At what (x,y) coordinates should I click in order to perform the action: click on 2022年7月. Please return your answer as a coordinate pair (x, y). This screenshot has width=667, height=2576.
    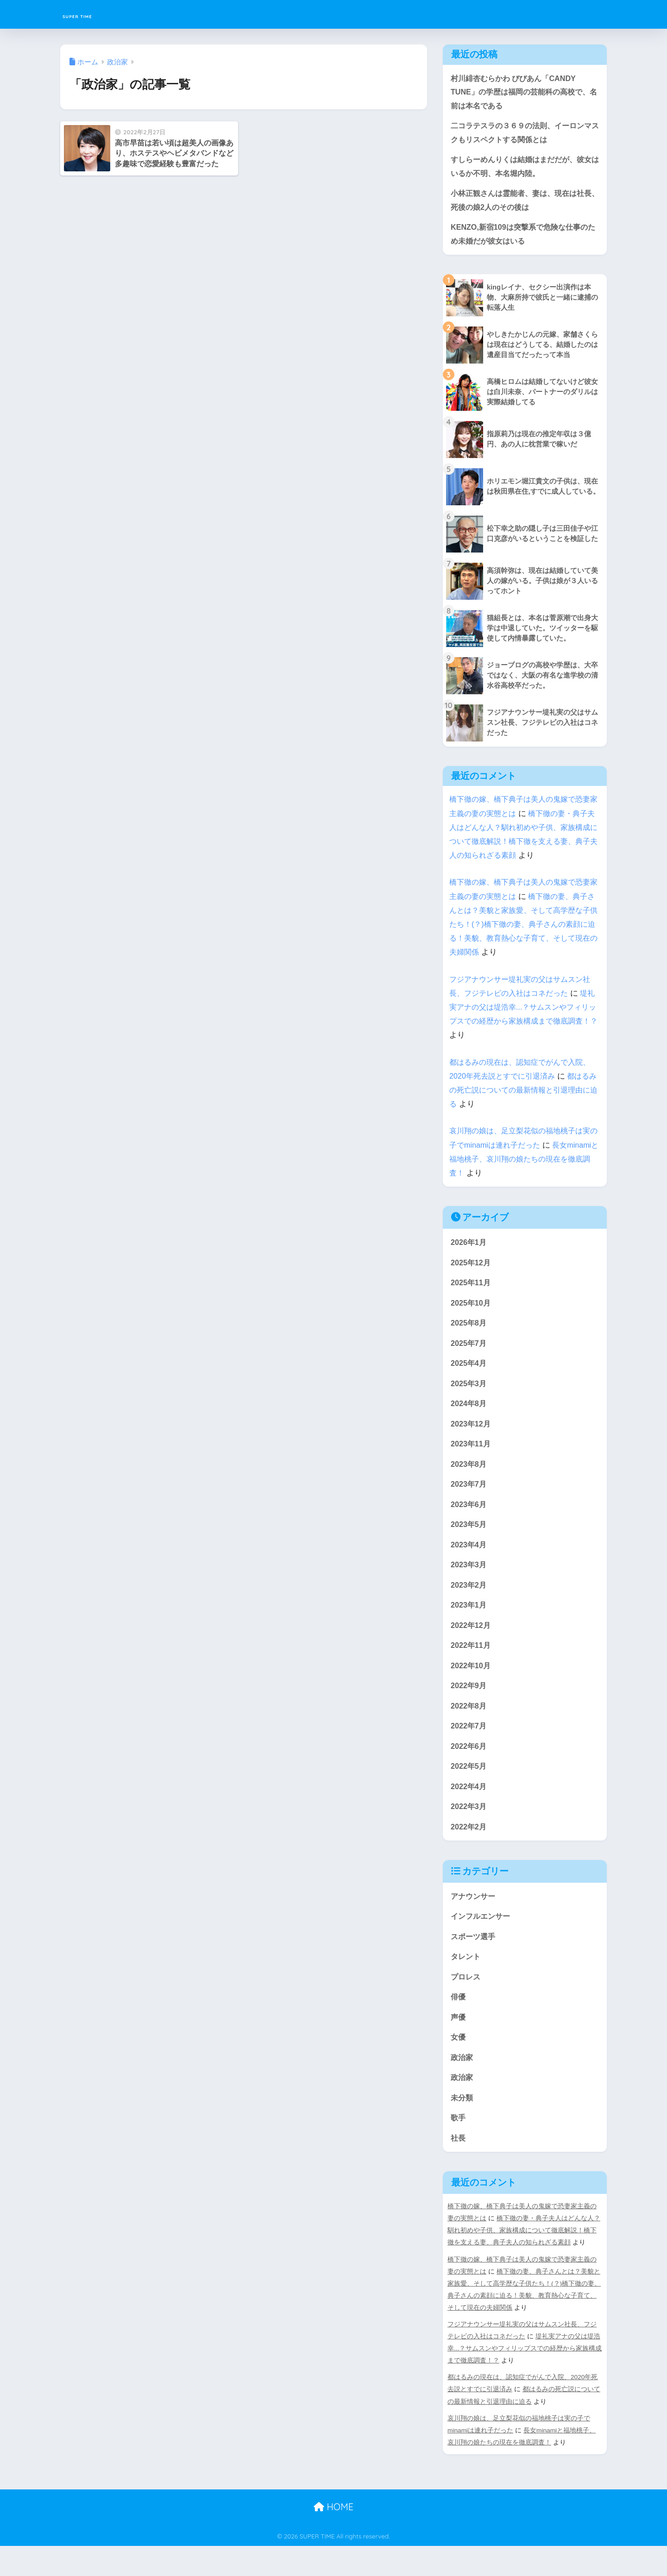
    Looking at the image, I should click on (469, 1745).